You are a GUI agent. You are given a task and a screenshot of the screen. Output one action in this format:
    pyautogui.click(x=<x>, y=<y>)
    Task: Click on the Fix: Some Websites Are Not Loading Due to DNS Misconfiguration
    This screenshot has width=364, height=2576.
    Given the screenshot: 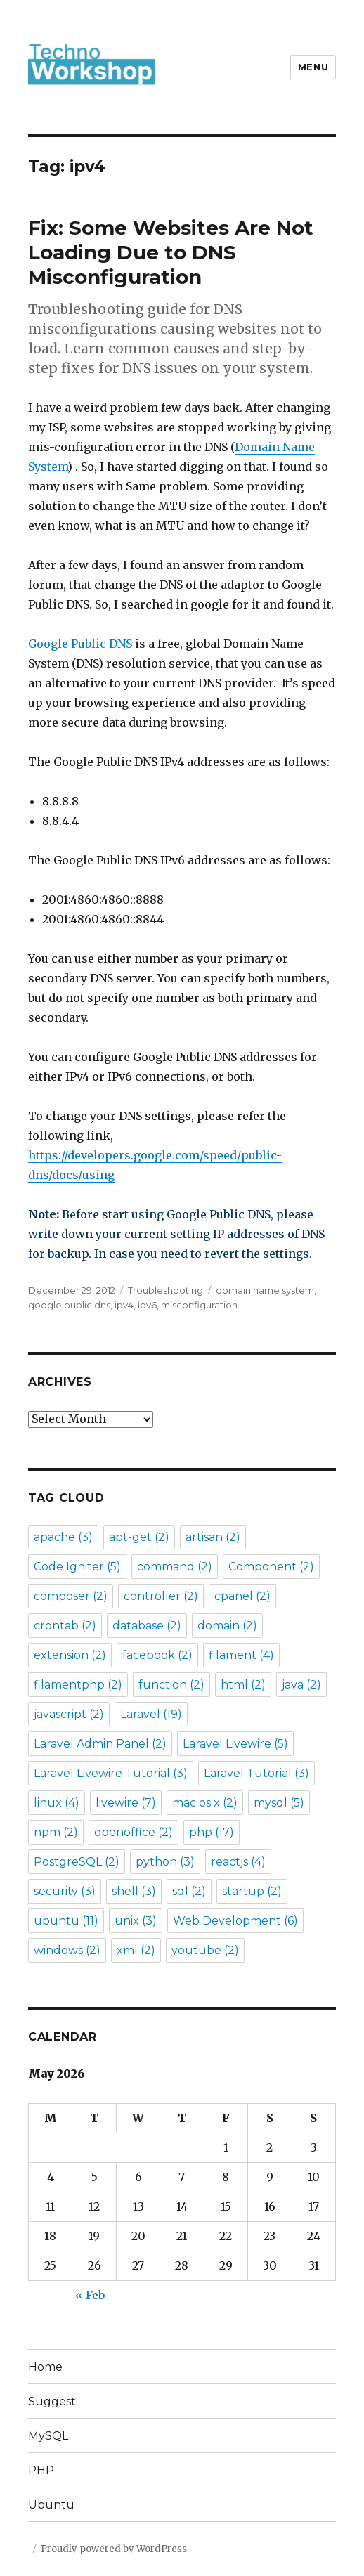 What is the action you would take?
    pyautogui.click(x=170, y=252)
    